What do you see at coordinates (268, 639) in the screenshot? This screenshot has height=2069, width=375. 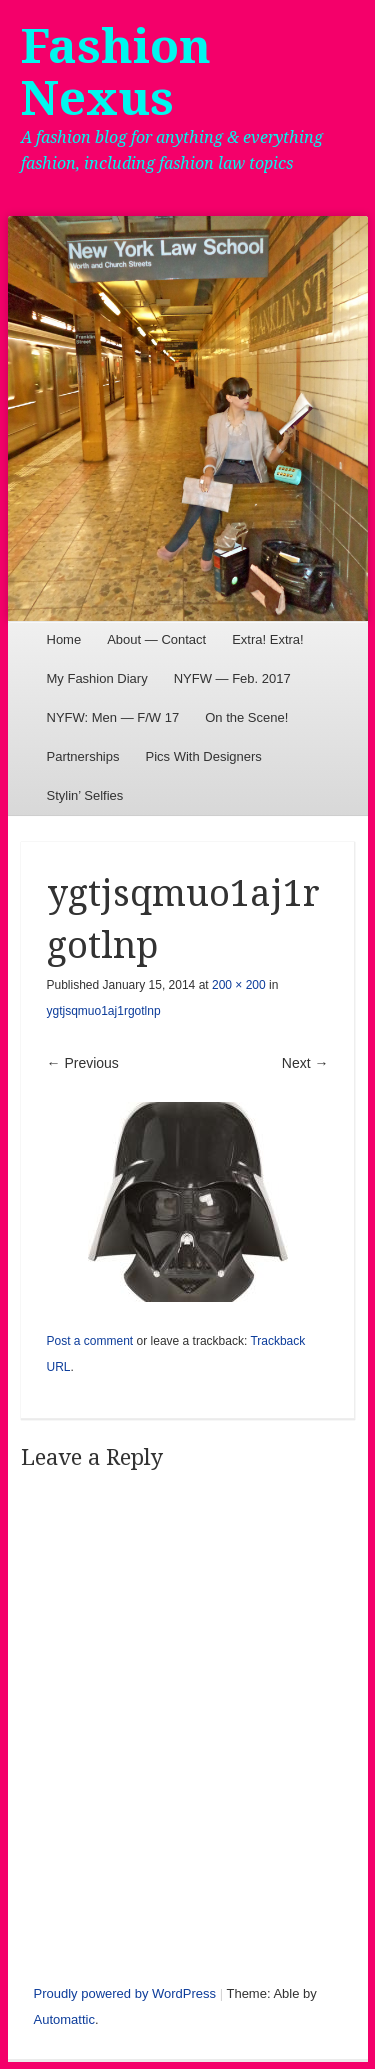 I see `Extra! Extra!` at bounding box center [268, 639].